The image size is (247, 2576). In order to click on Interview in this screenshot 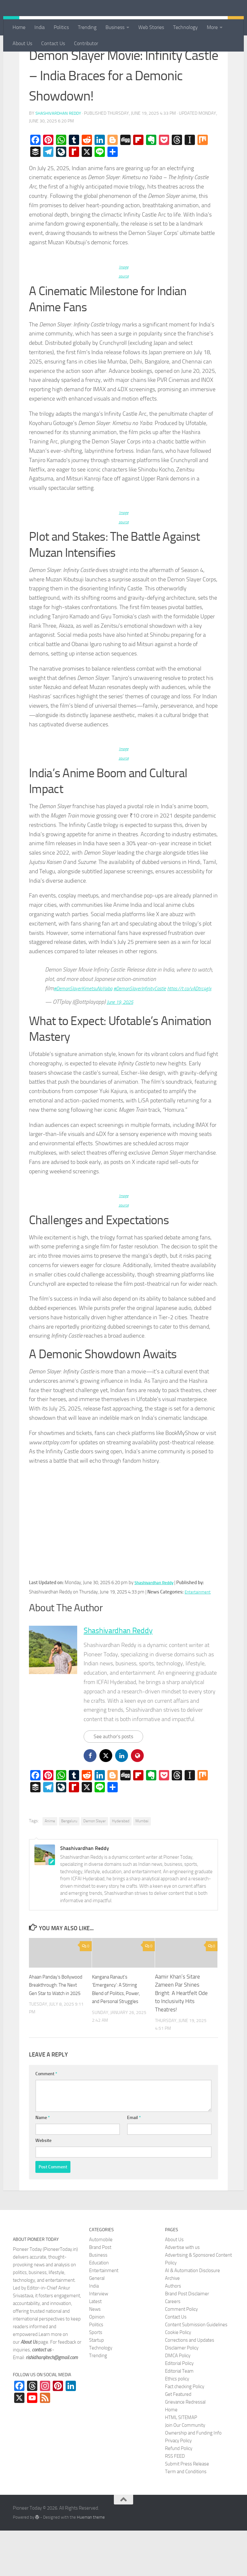, I will do `click(98, 2339)`.